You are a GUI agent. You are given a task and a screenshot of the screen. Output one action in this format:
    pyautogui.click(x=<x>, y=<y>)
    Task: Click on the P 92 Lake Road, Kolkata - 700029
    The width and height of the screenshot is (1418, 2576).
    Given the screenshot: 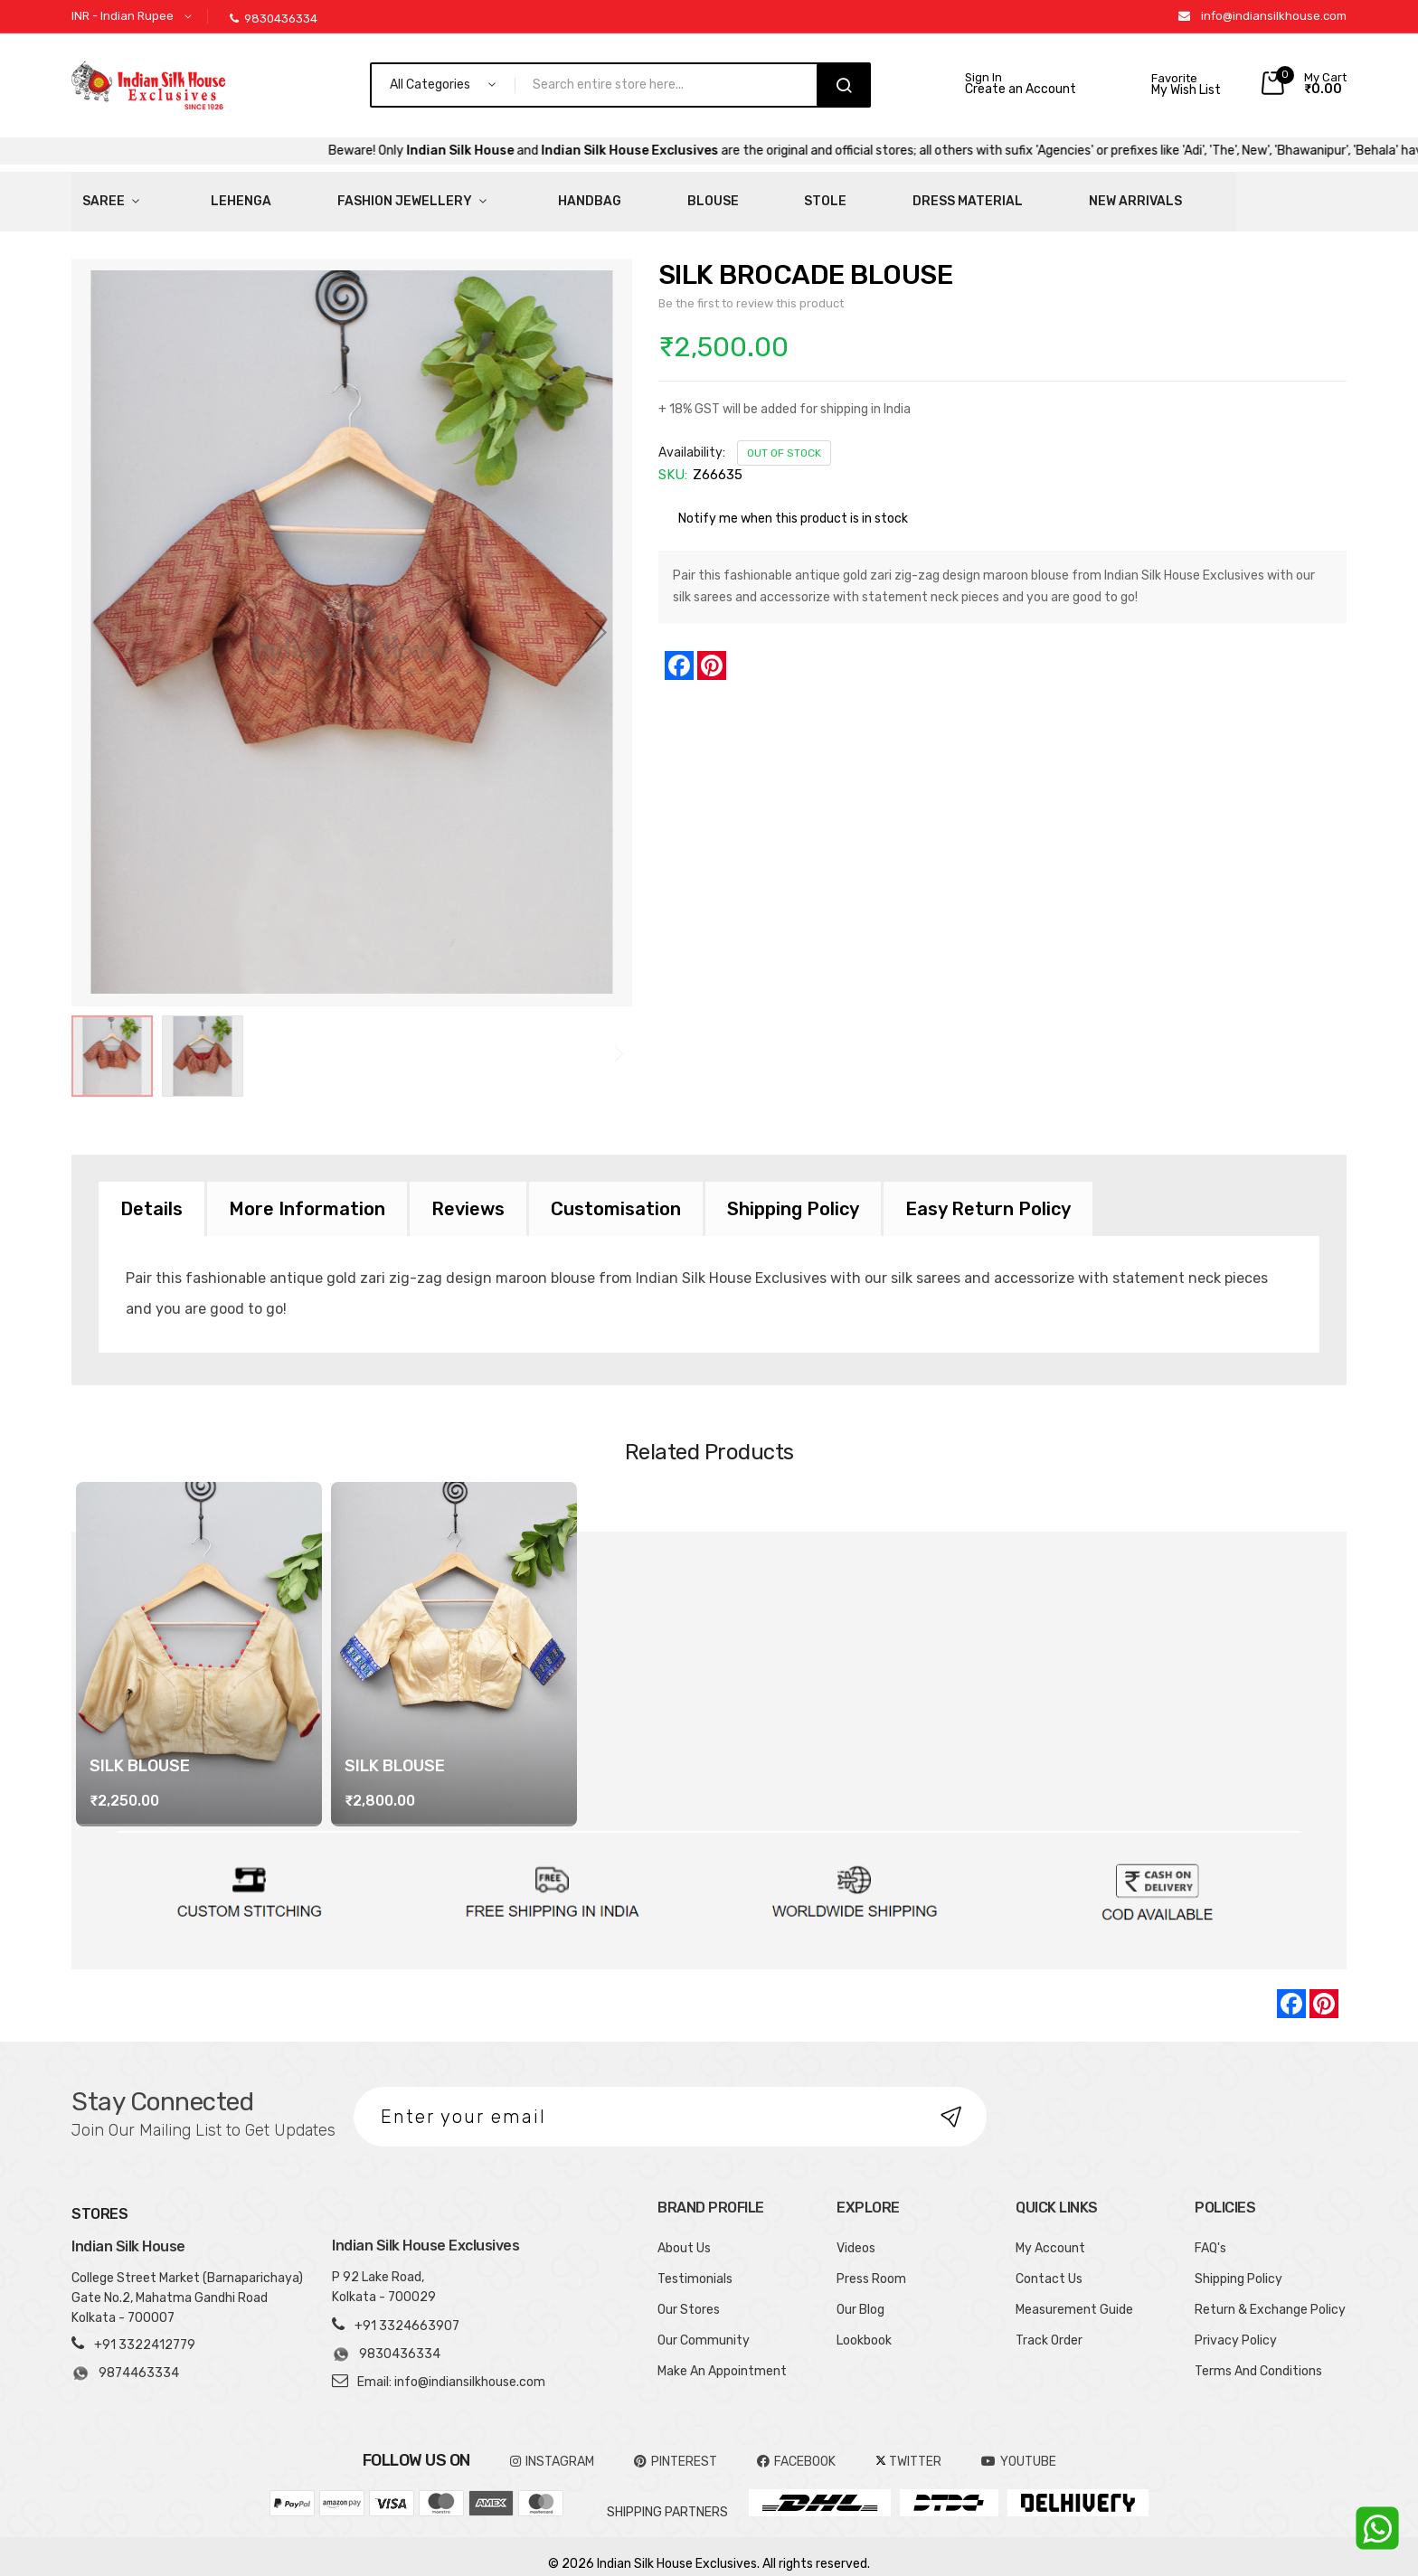 What is the action you would take?
    pyautogui.click(x=384, y=2272)
    